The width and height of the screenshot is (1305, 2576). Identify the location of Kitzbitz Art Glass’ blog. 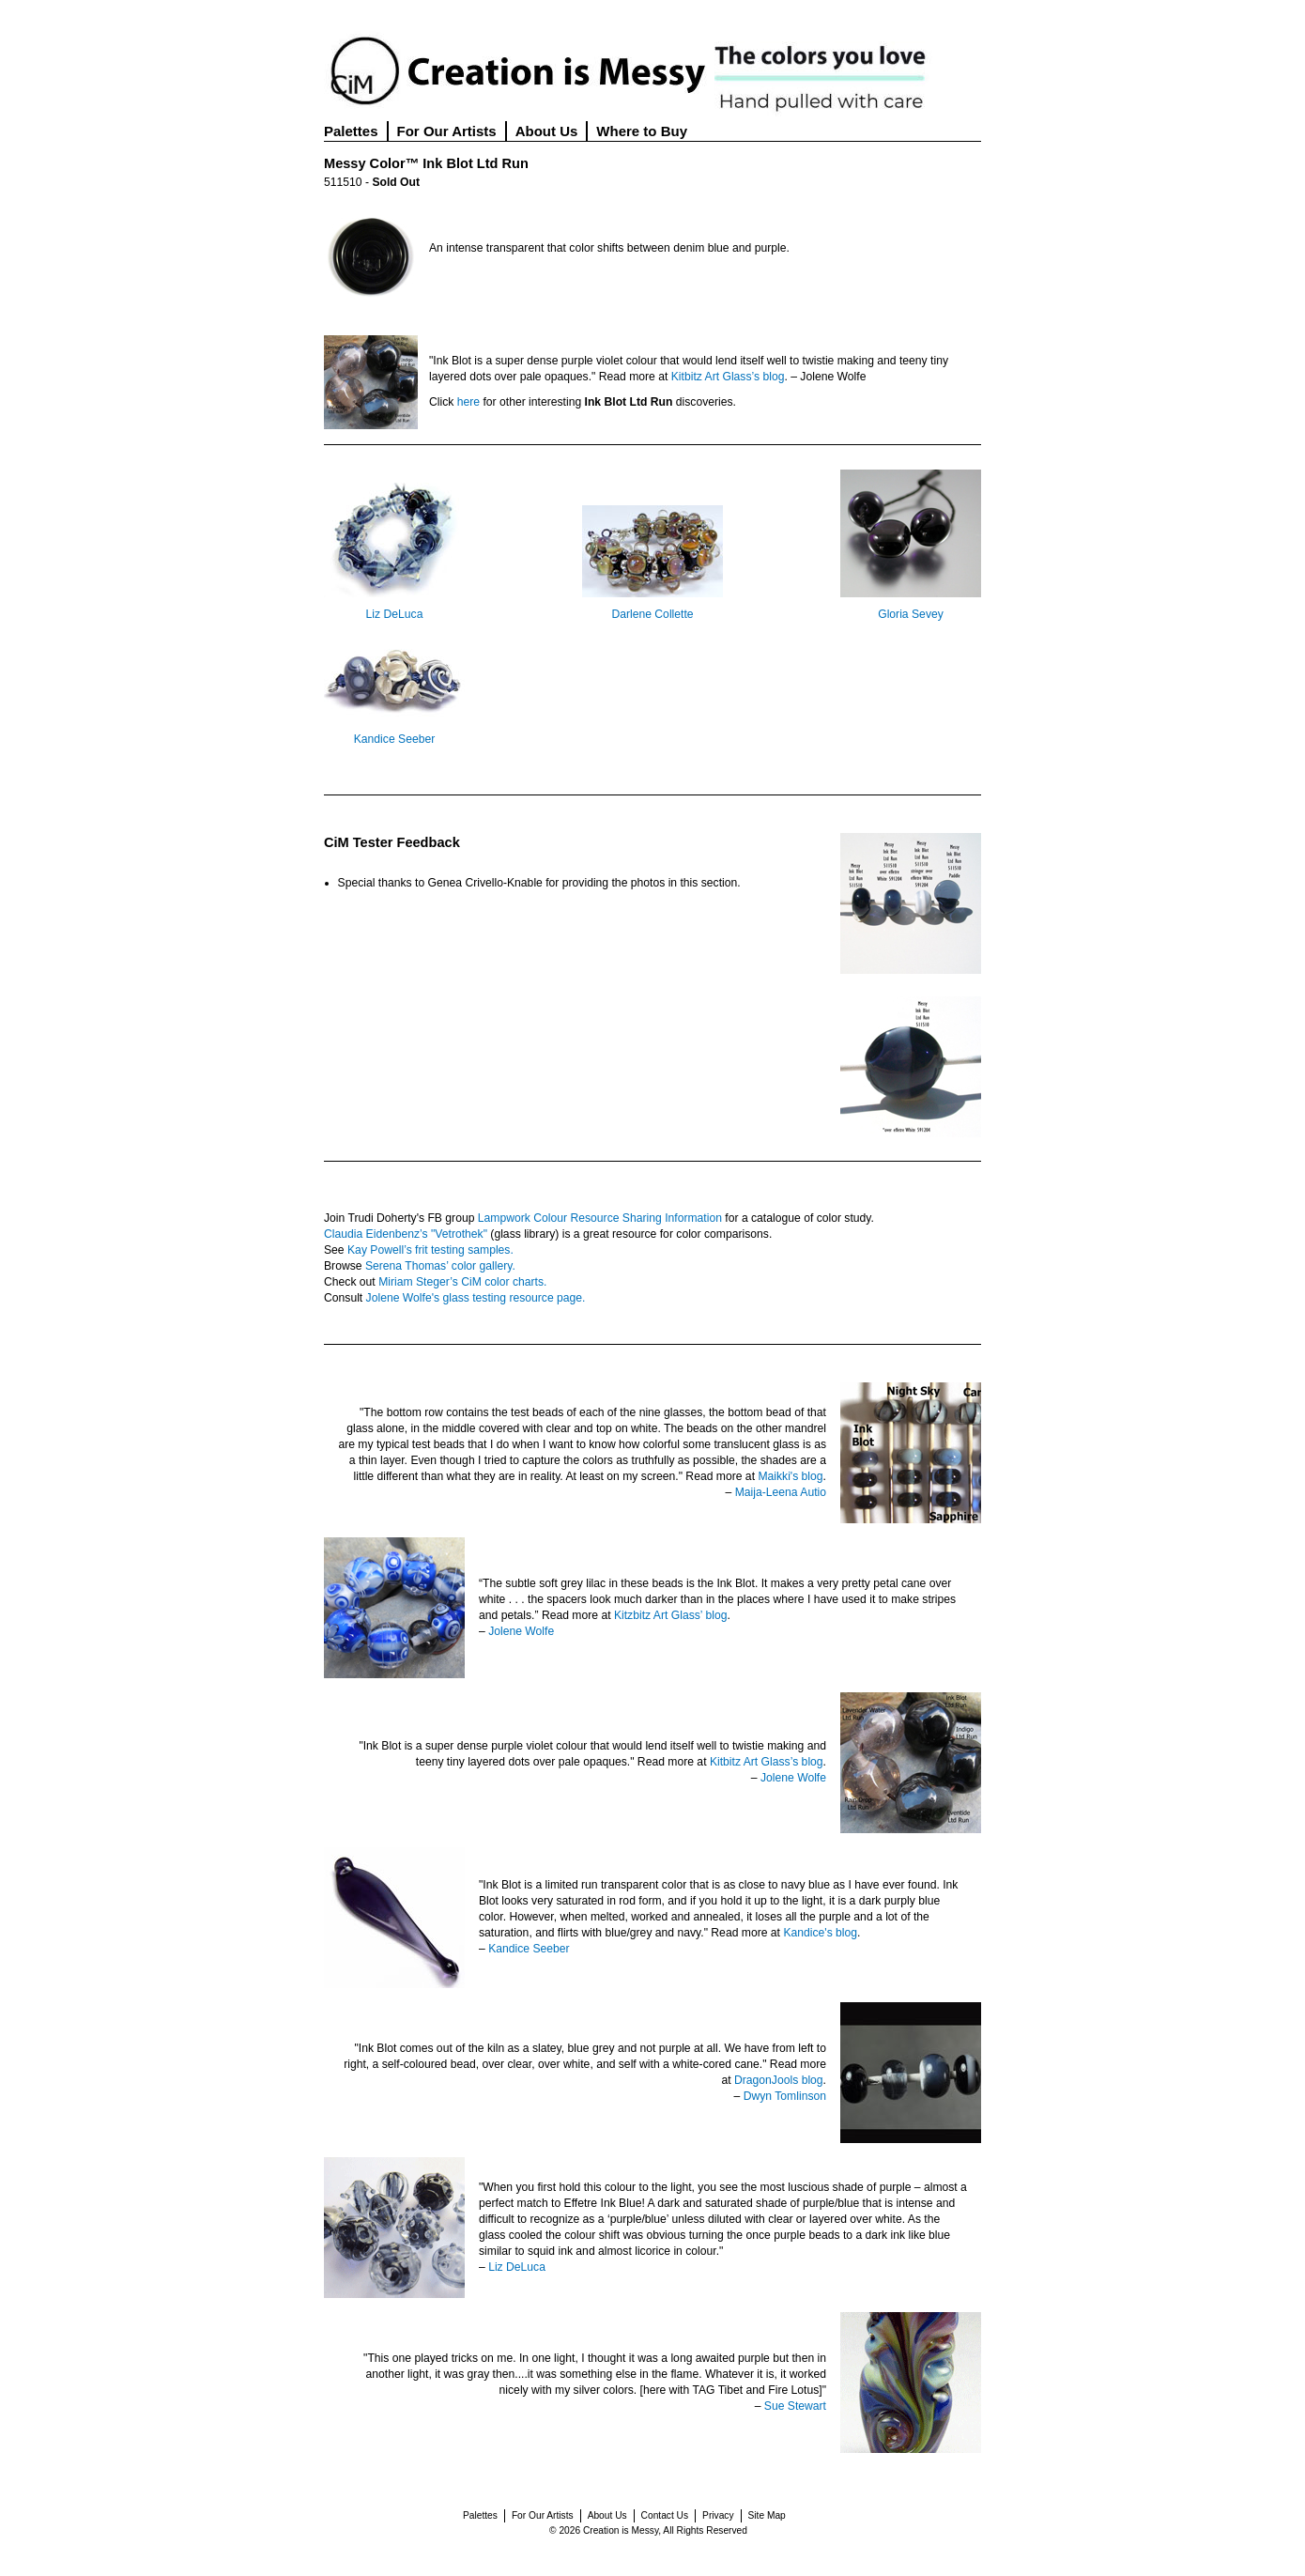
(670, 1615).